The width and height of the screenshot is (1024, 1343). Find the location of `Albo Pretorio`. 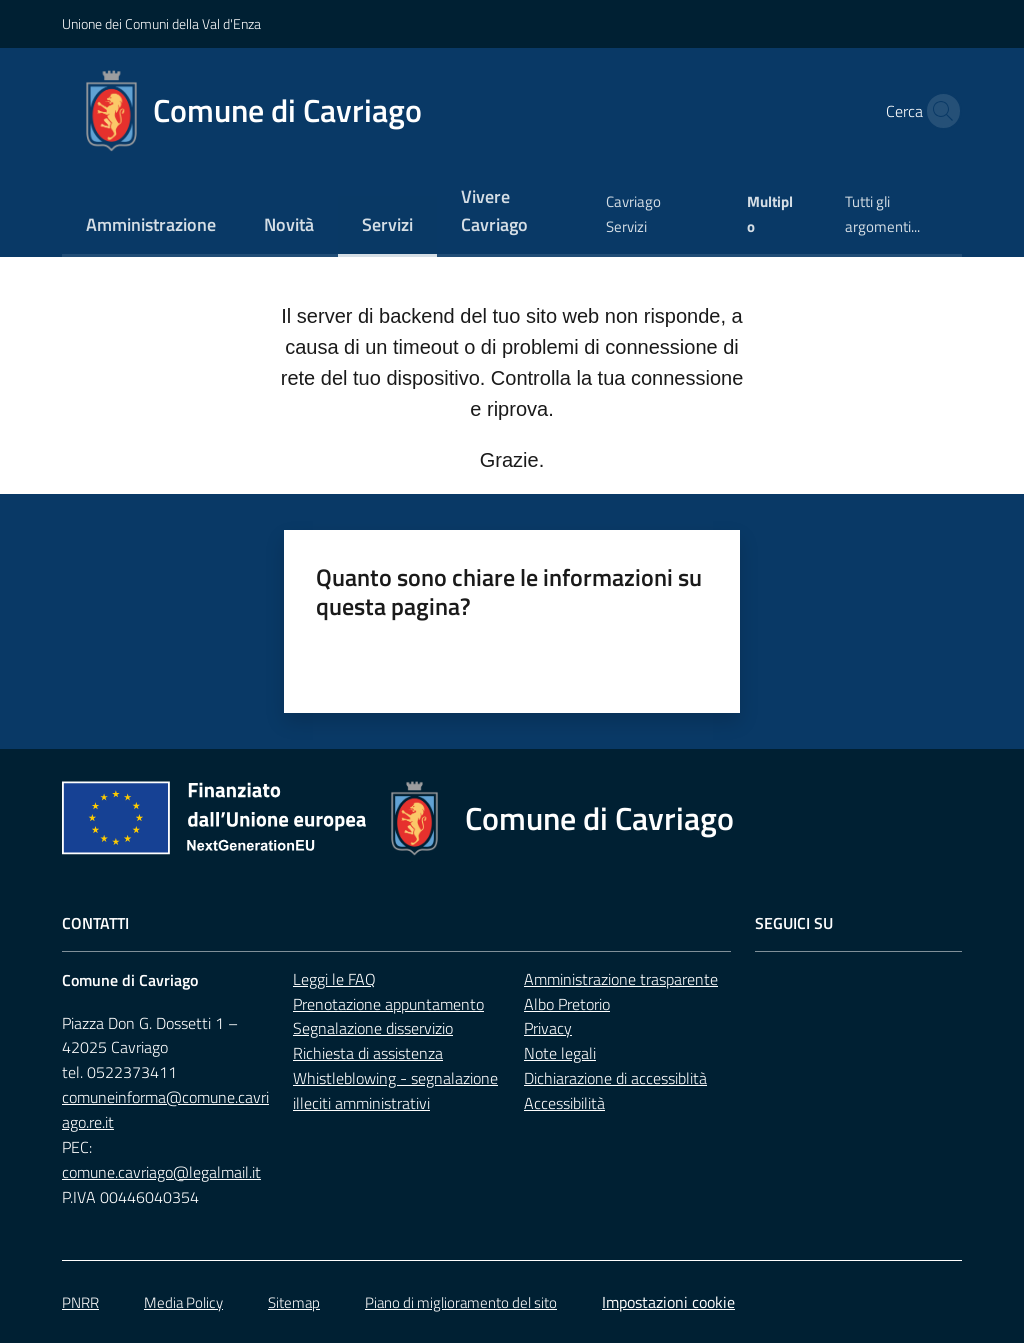

Albo Pretorio is located at coordinates (567, 1004).